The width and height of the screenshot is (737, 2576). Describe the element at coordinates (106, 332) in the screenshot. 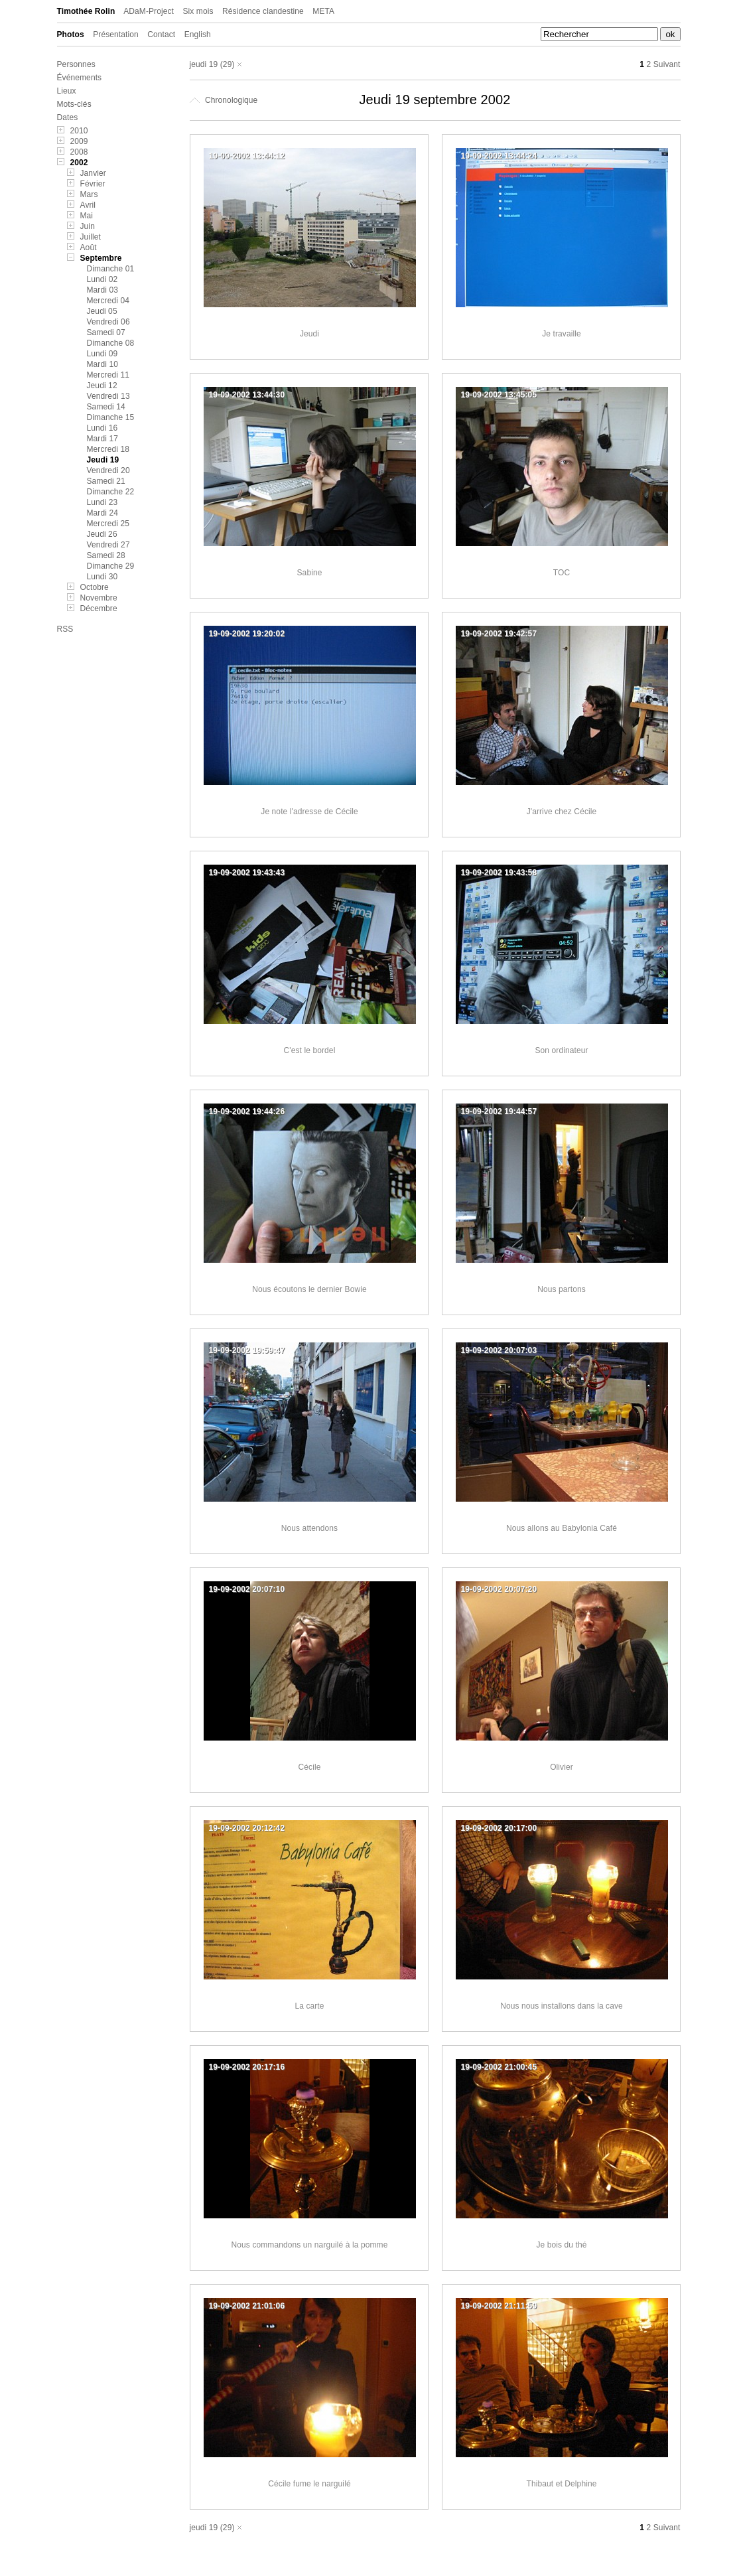

I see `Samedi 07` at that location.